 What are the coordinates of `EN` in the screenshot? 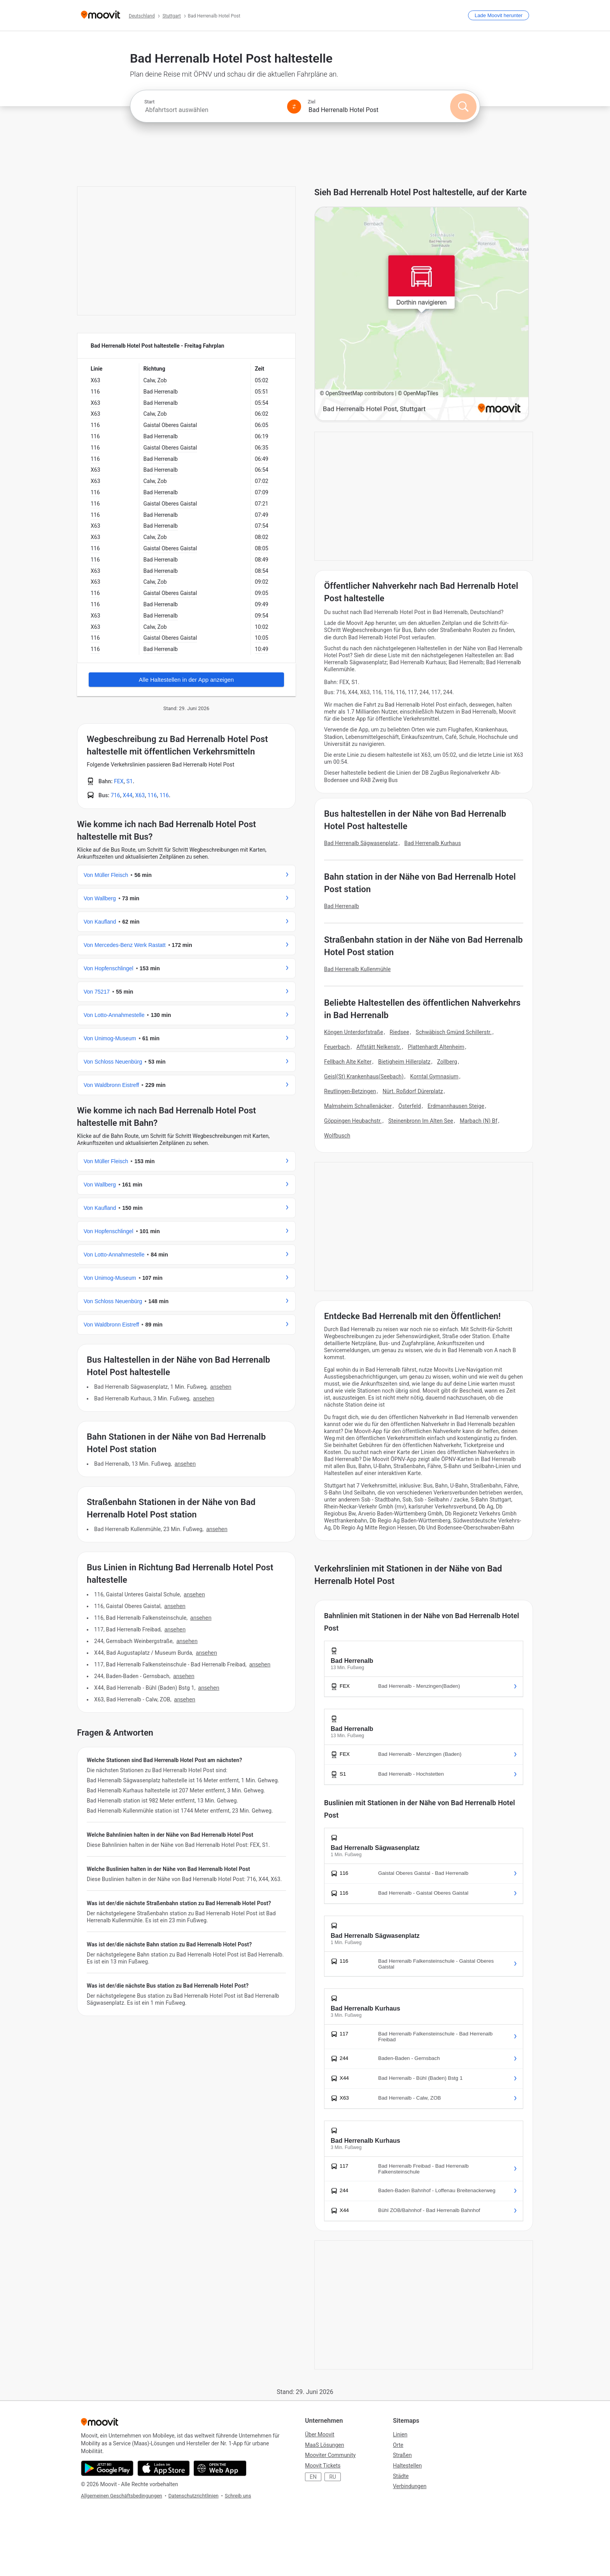 It's located at (313, 2477).